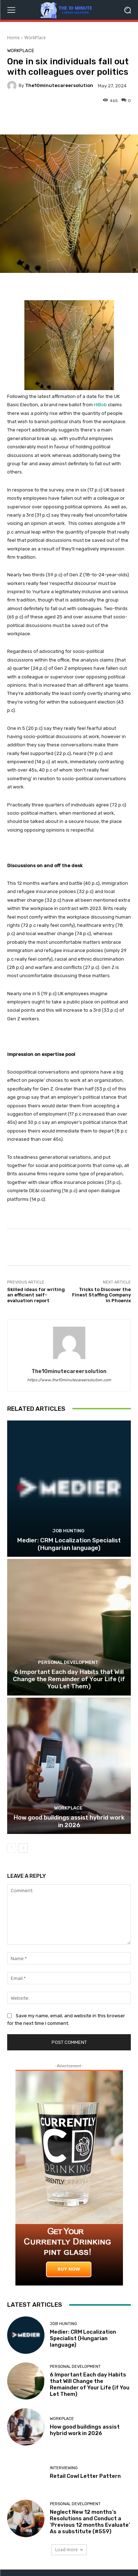 This screenshot has width=138, height=2576. I want to click on Neglect New 12 months’s Resolutions and Conduct a ‘Previous 12 months Evaluate’ As a substitute (#559), so click(90, 2522).